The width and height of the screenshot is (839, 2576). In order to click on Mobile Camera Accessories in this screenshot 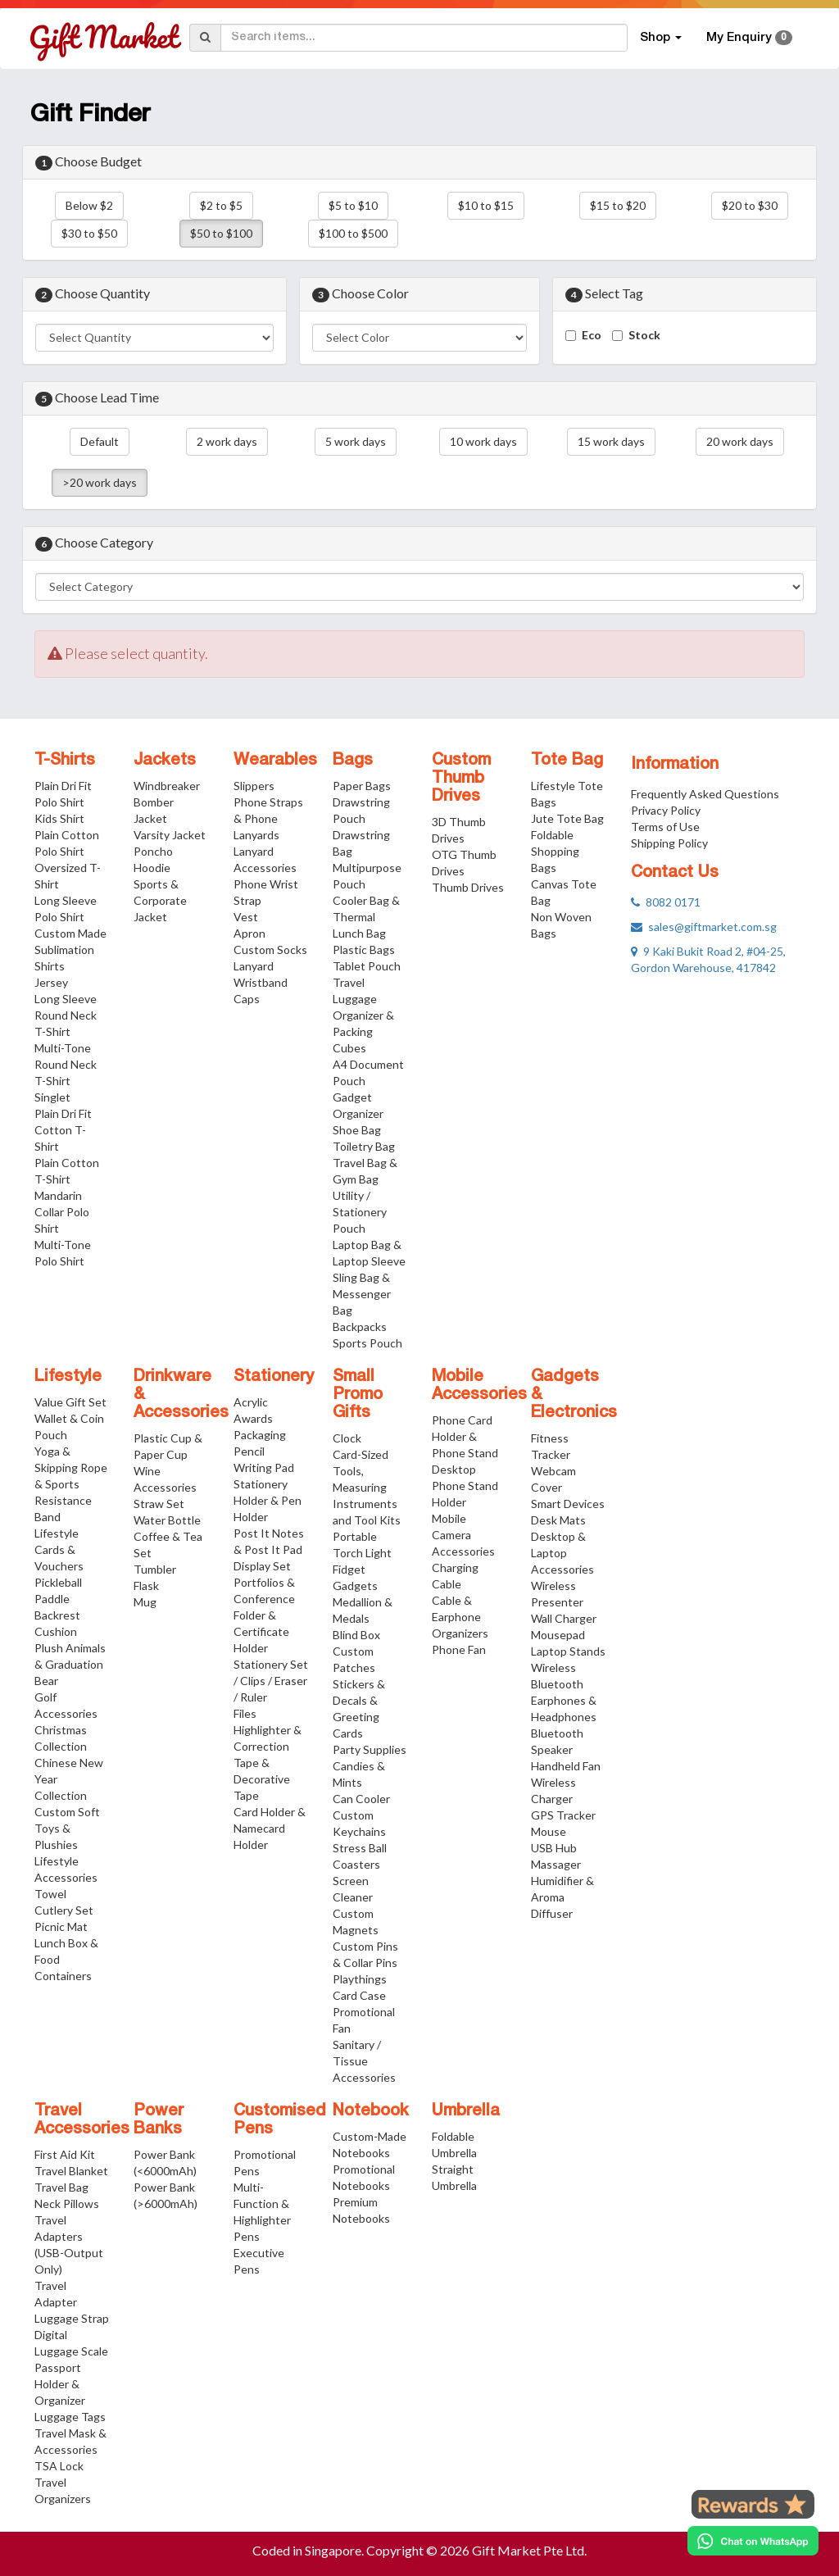, I will do `click(463, 1534)`.